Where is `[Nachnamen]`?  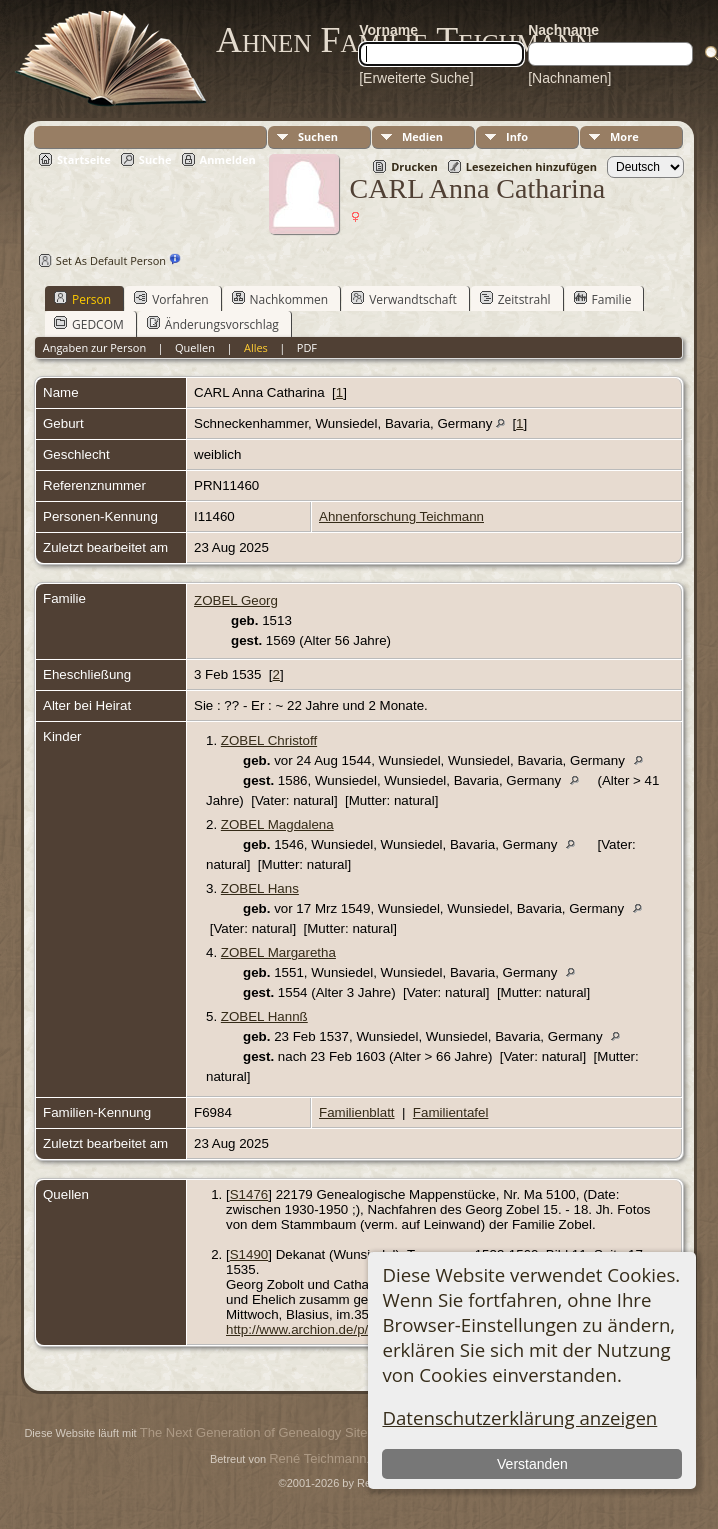 [Nachnamen] is located at coordinates (569, 78).